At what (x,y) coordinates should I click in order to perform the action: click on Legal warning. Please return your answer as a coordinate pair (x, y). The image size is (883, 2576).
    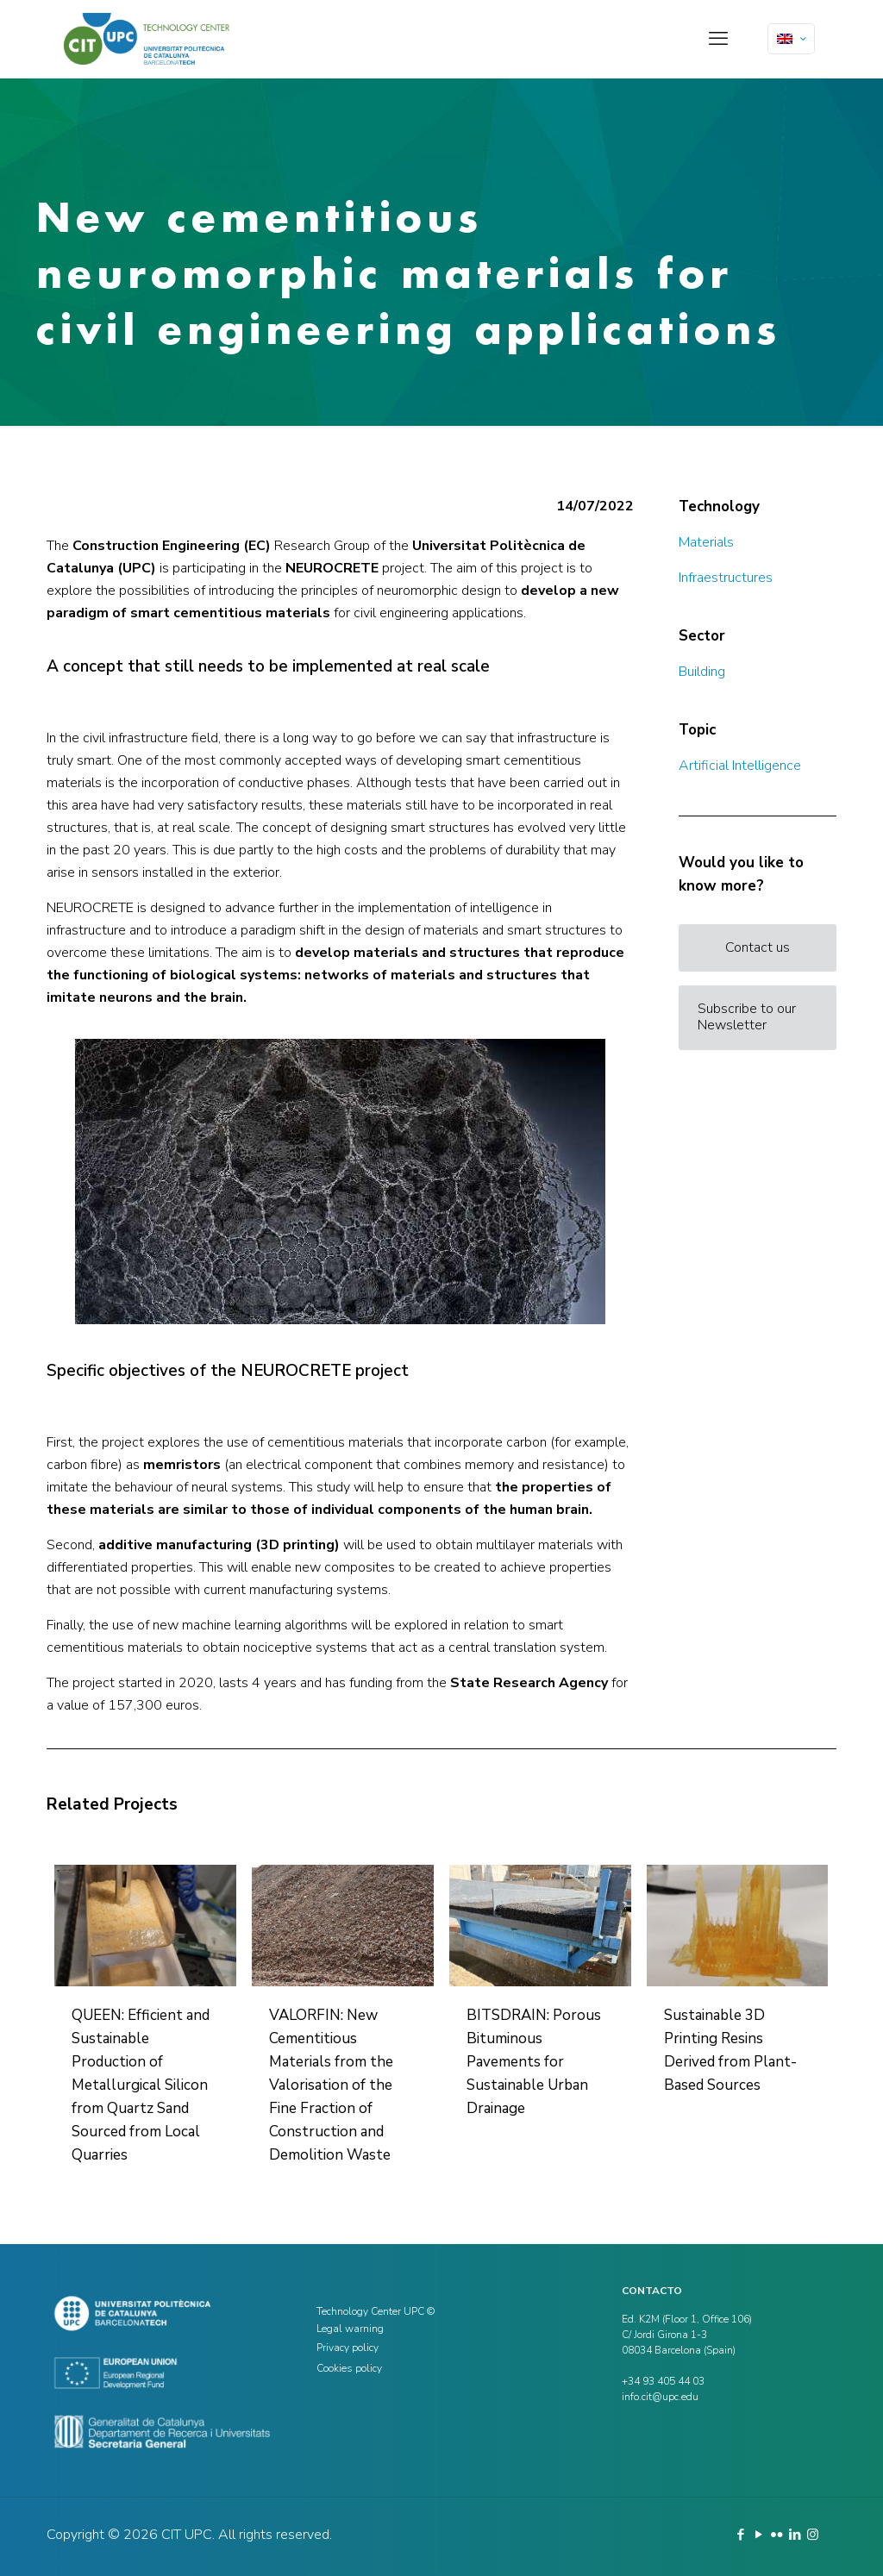
    Looking at the image, I should click on (350, 2328).